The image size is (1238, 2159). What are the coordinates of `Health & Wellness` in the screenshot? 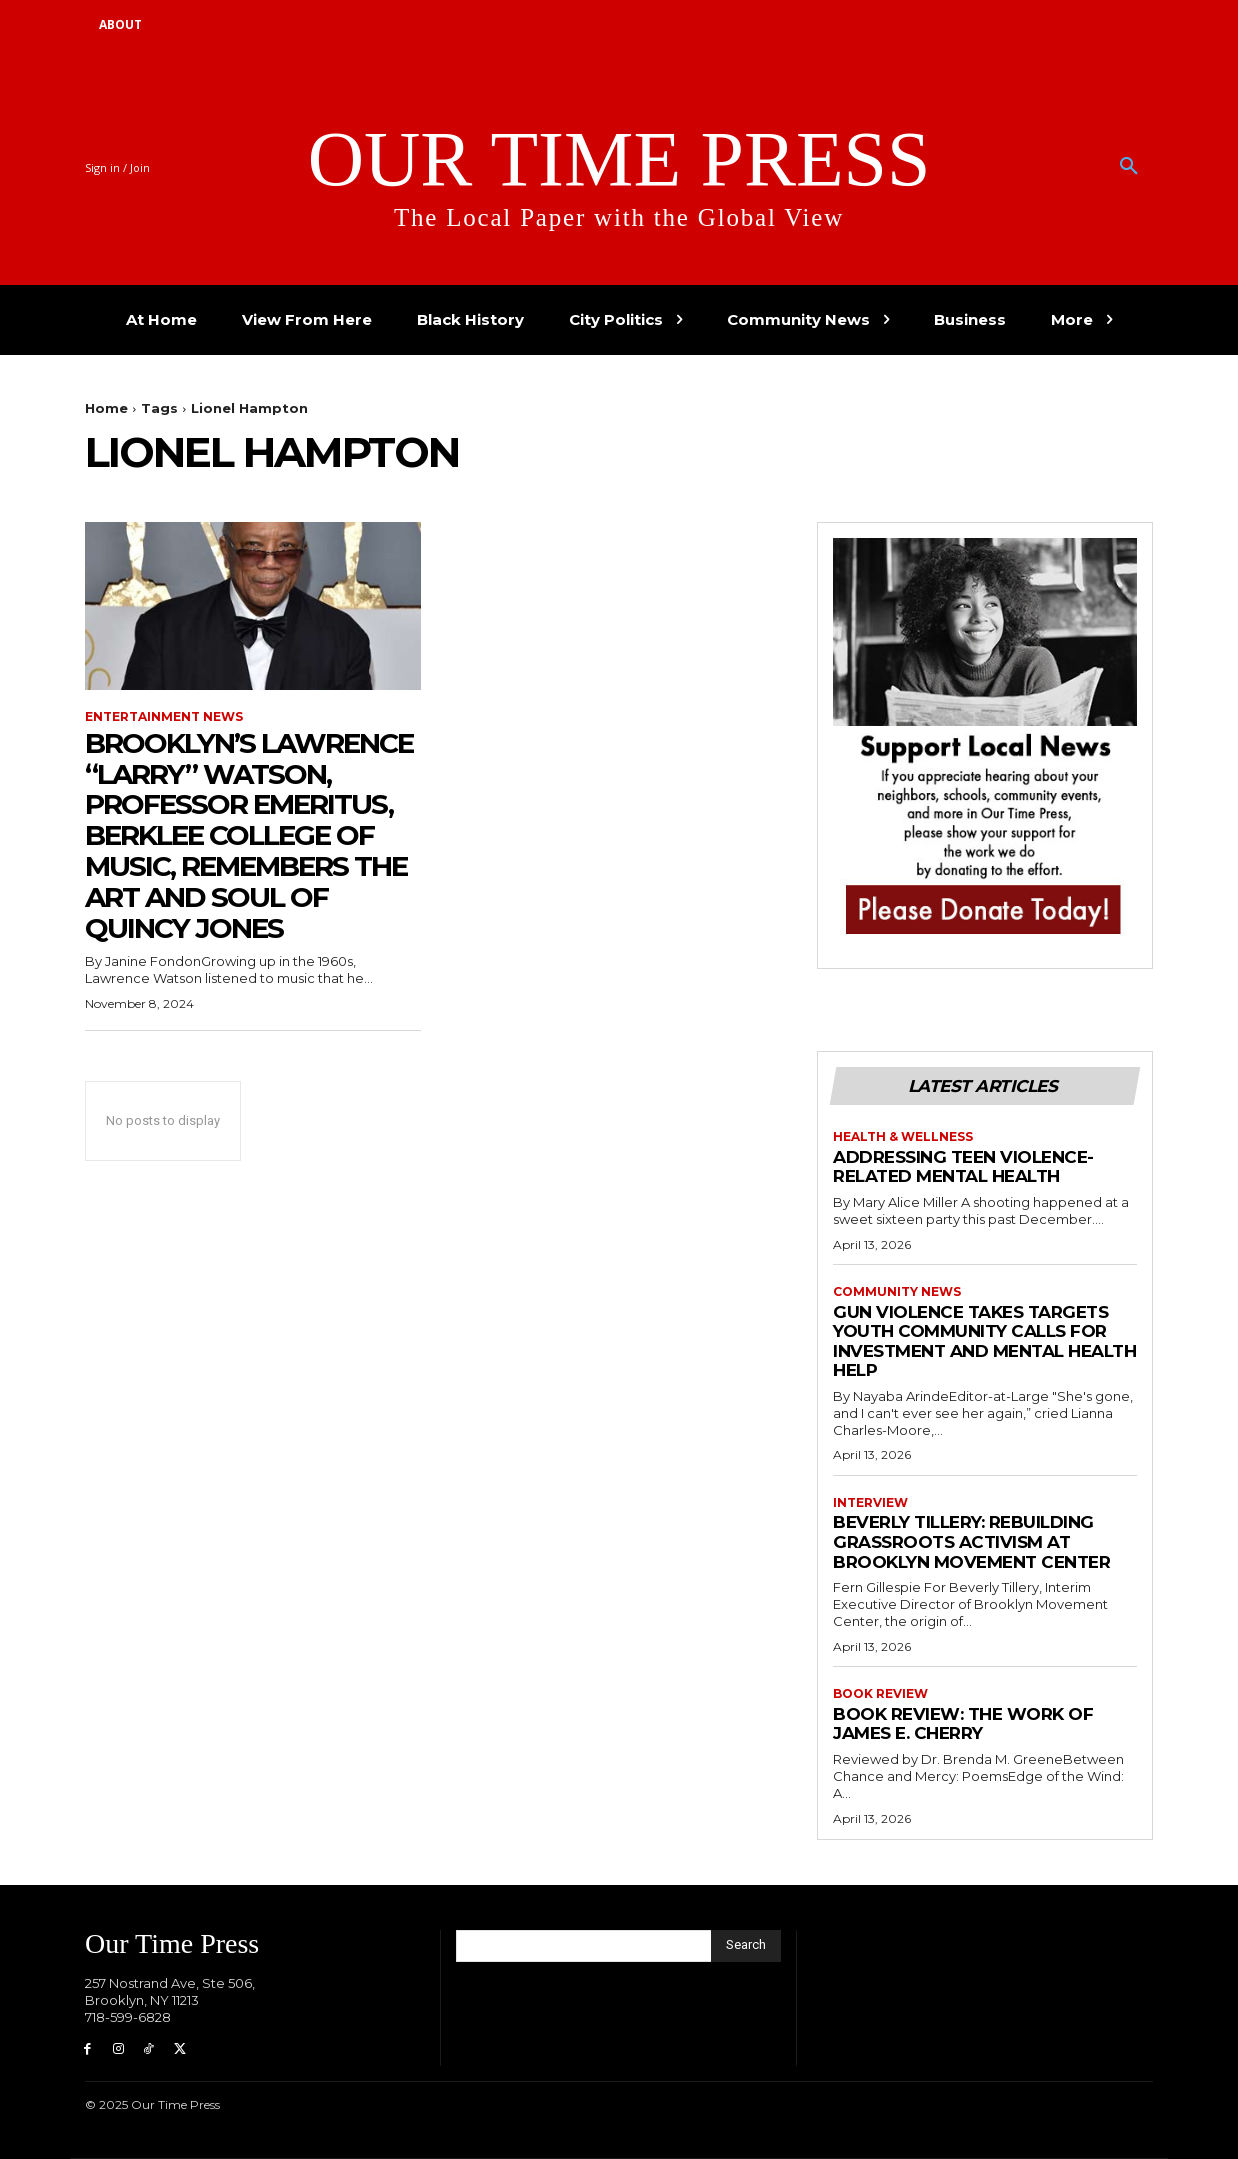 It's located at (903, 1137).